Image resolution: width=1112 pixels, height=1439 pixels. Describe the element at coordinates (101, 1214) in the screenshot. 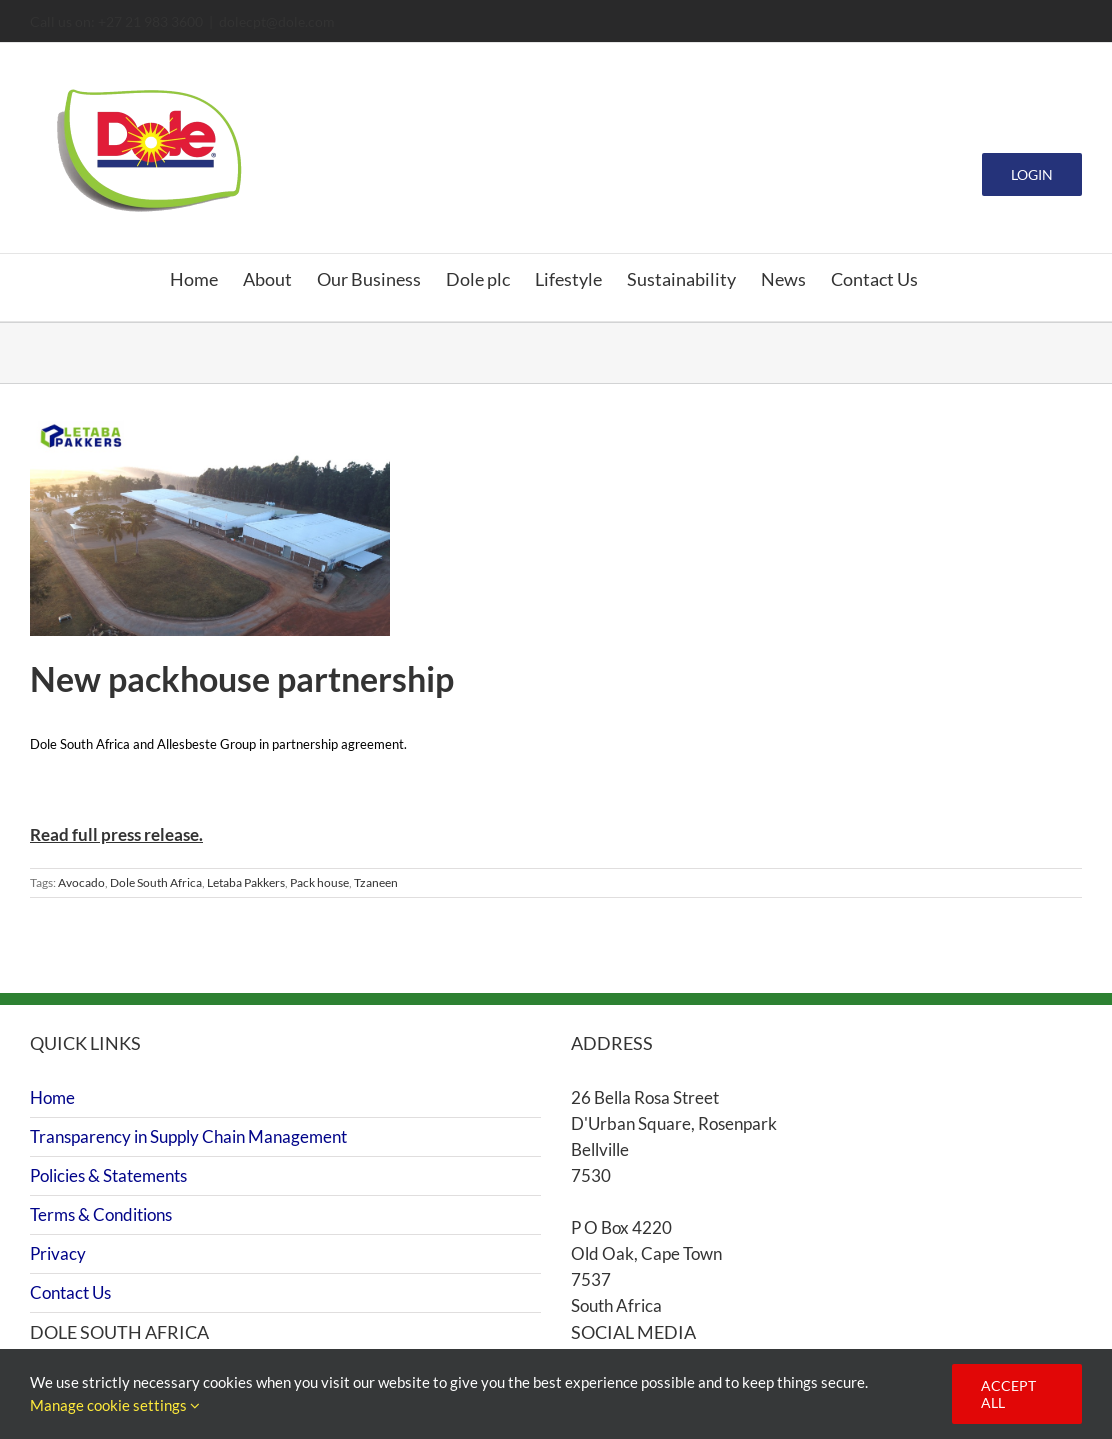

I see `Terms & Conditions` at that location.